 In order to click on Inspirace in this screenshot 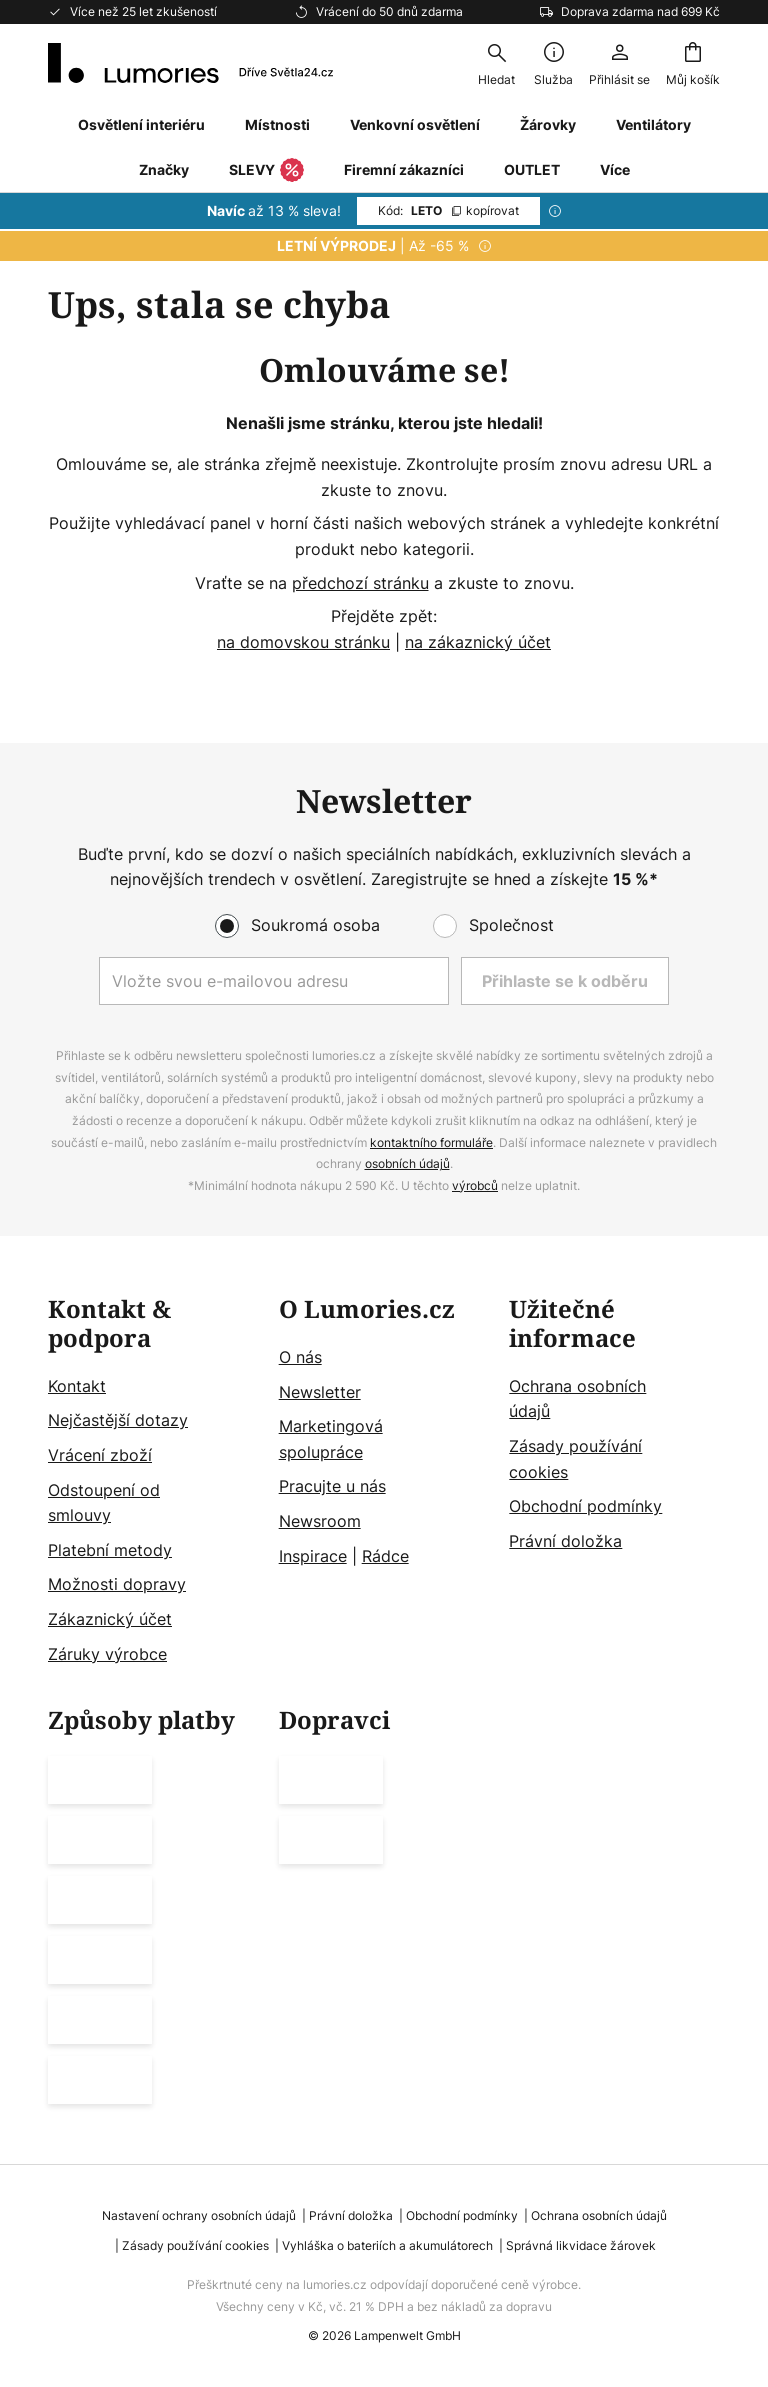, I will do `click(313, 1556)`.